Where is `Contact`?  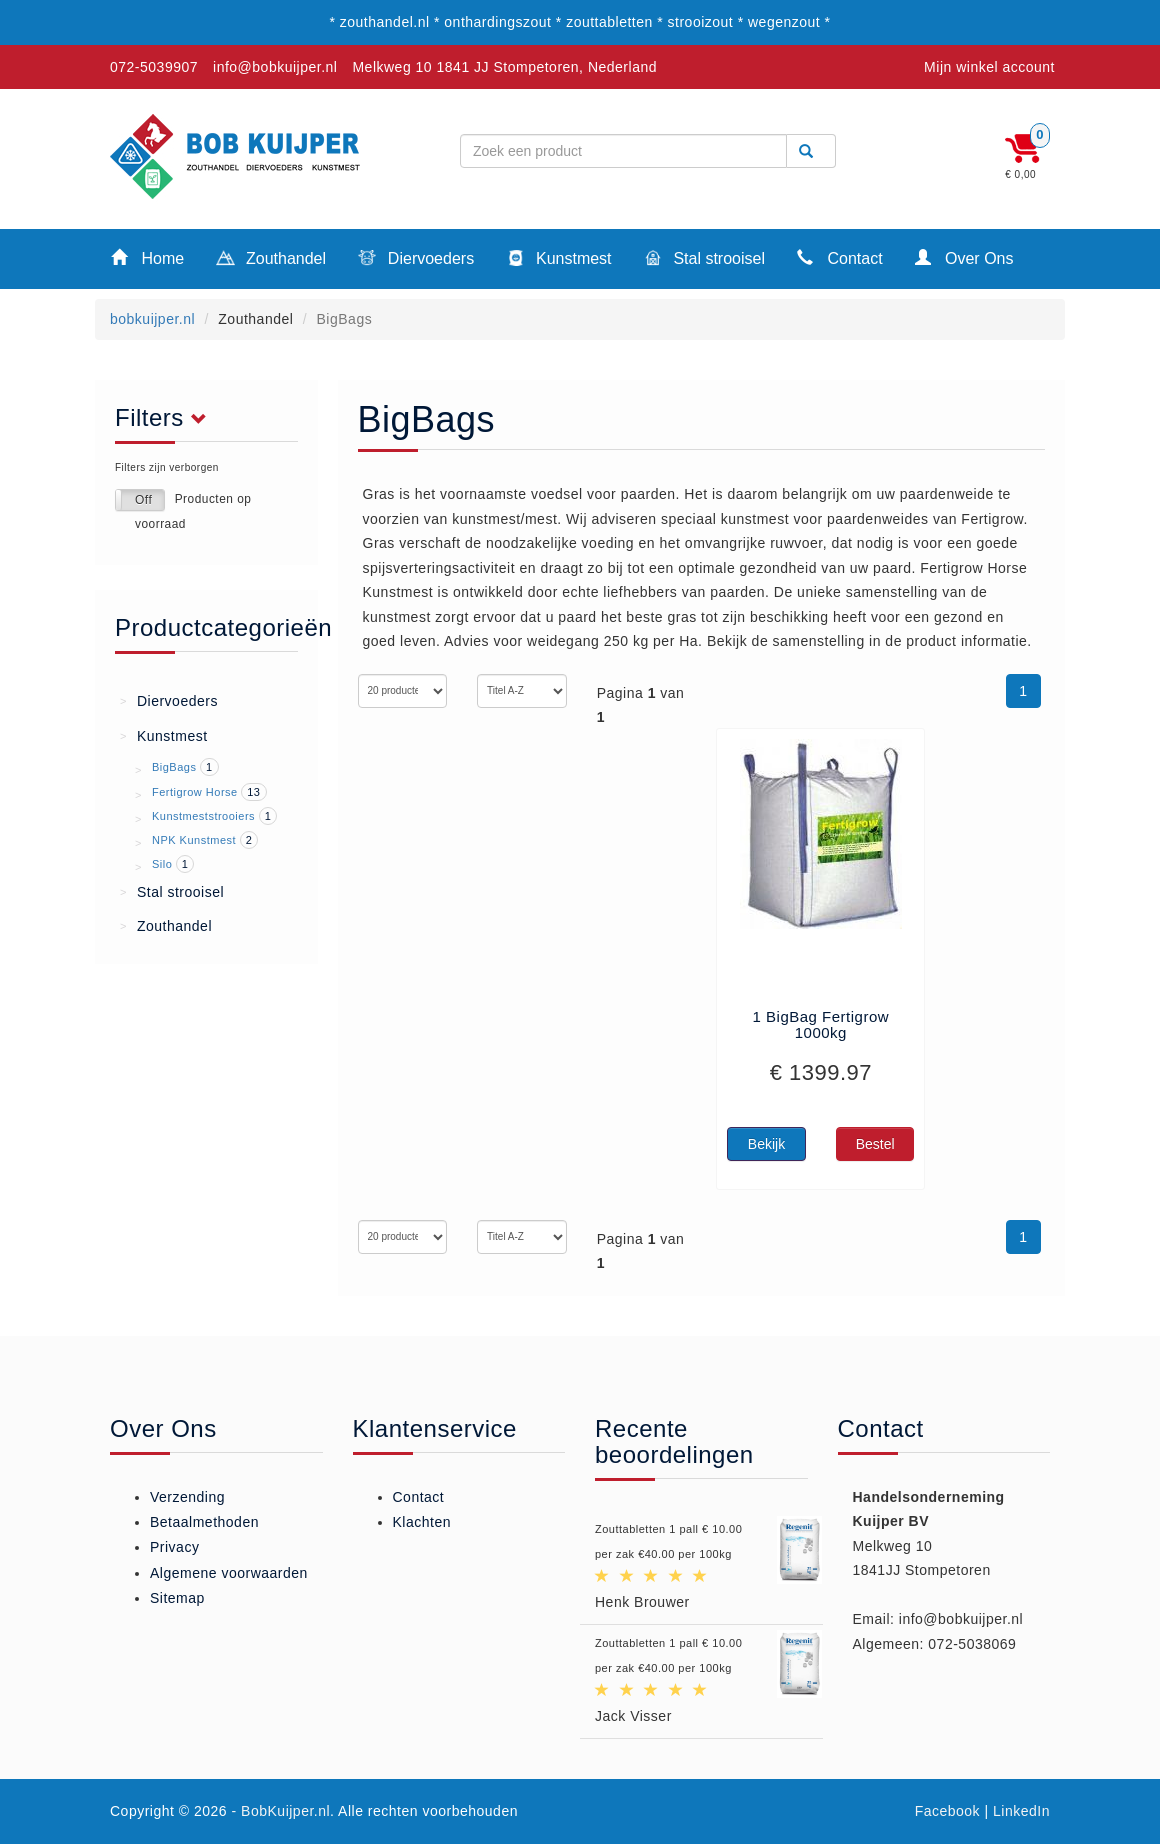
Contact is located at coordinates (840, 257).